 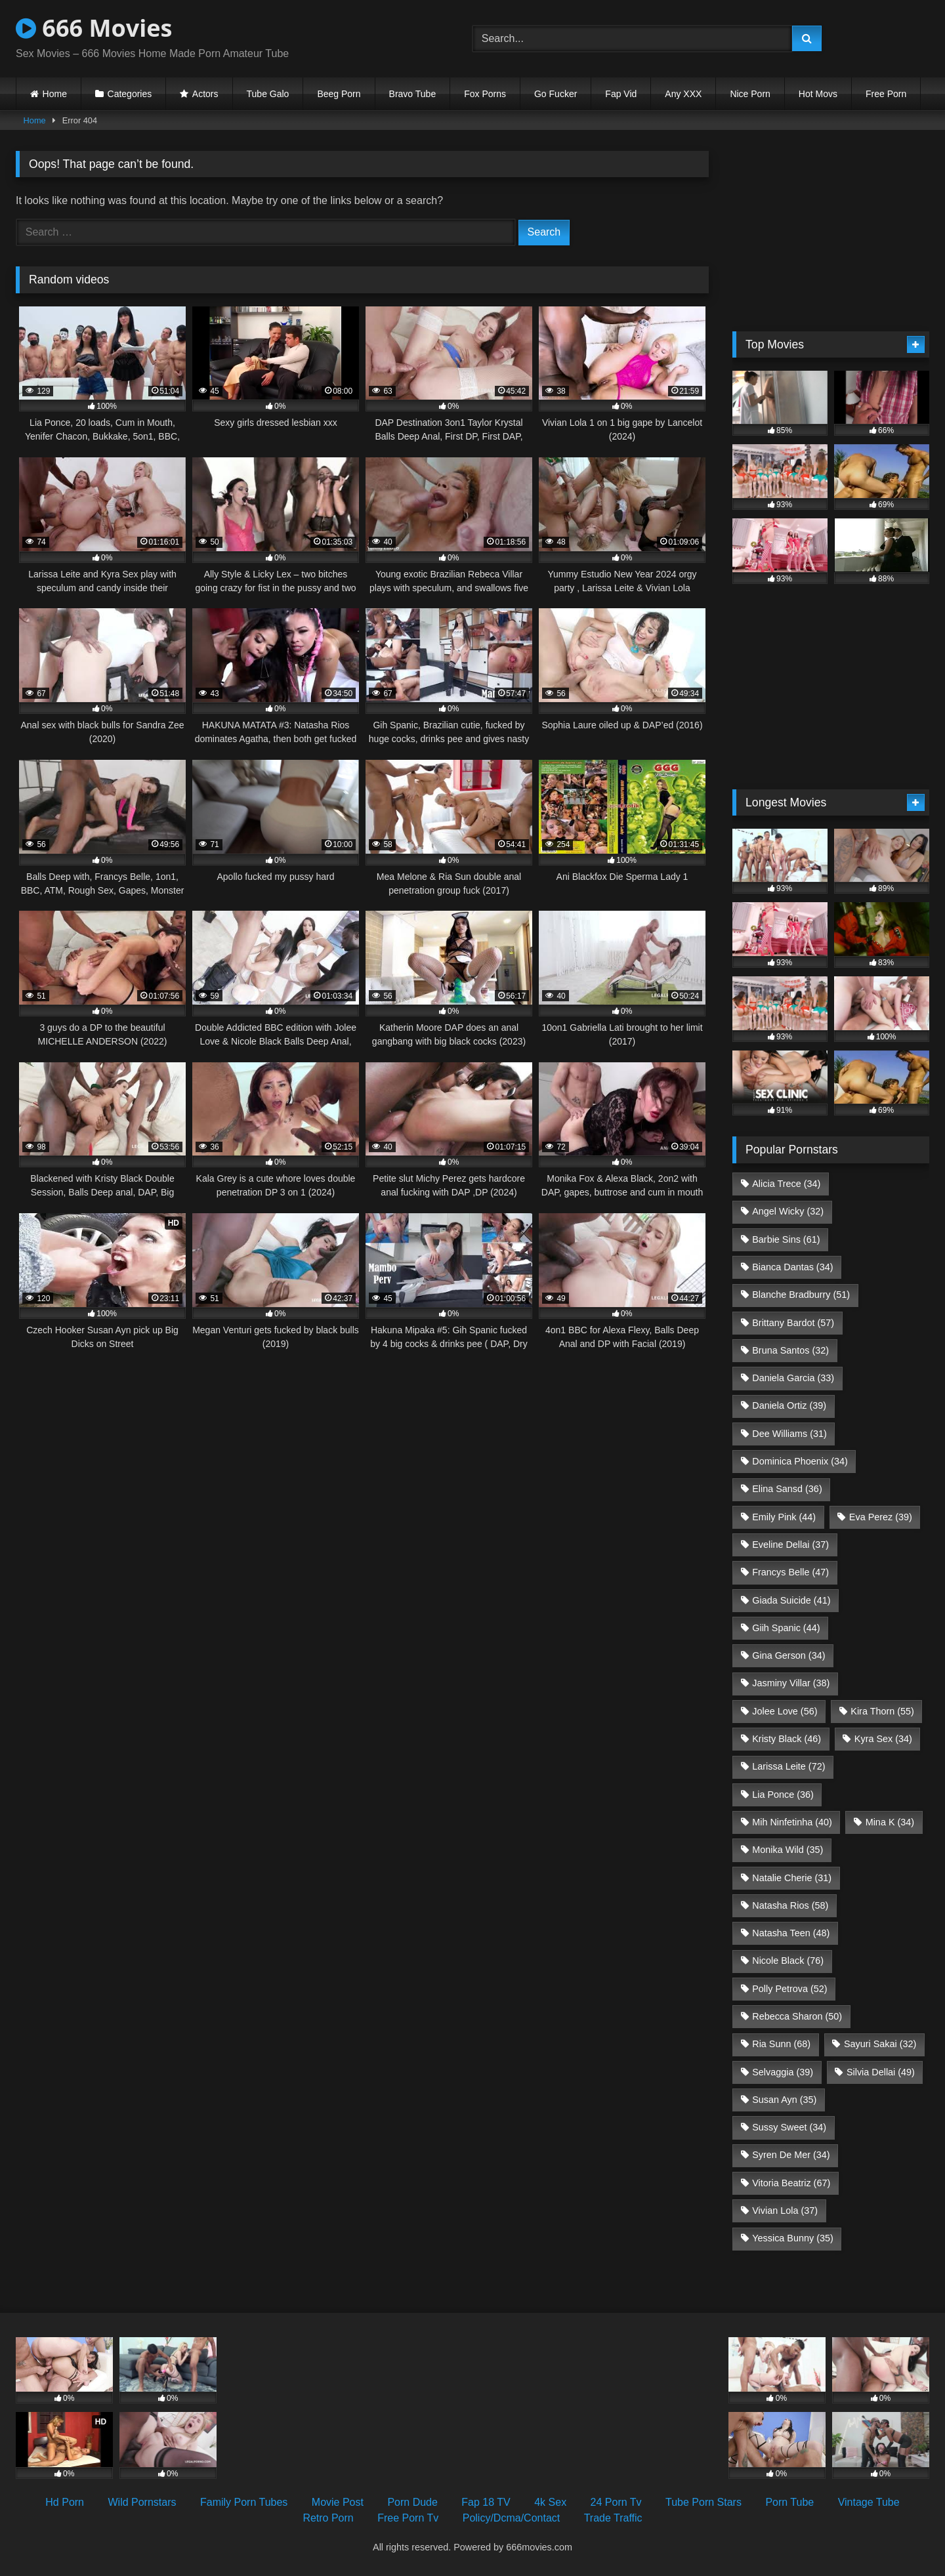 What do you see at coordinates (683, 94) in the screenshot?
I see `Any XXX` at bounding box center [683, 94].